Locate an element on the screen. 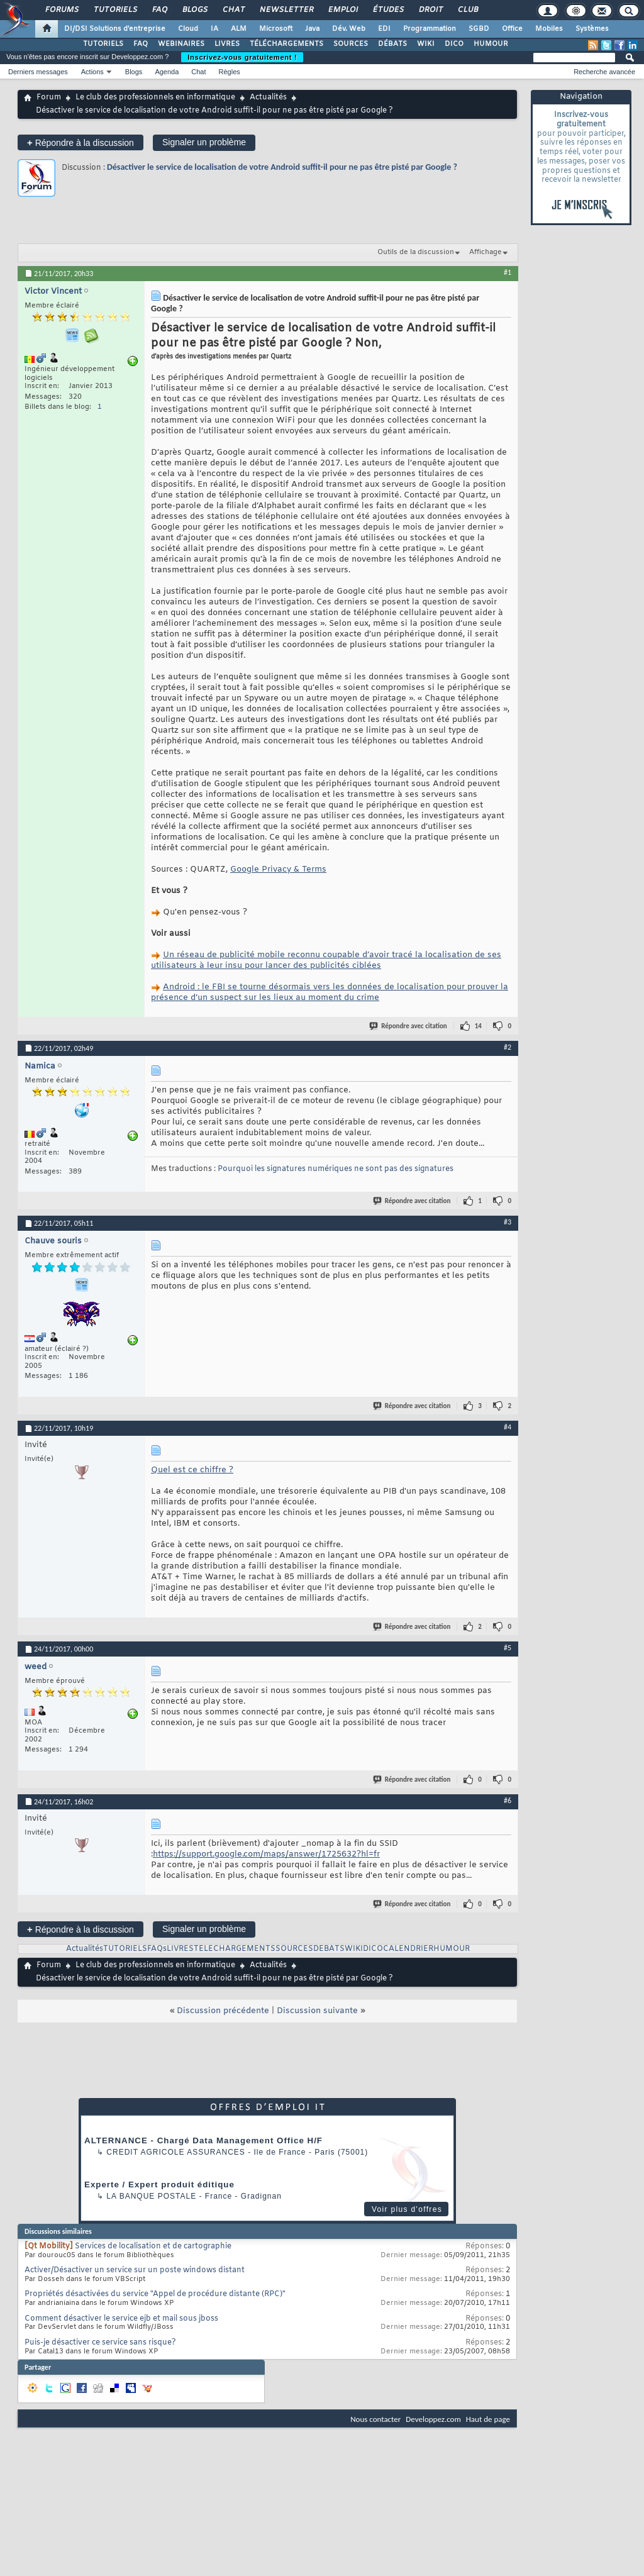 The height and width of the screenshot is (2576, 644). #3 is located at coordinates (507, 1222).